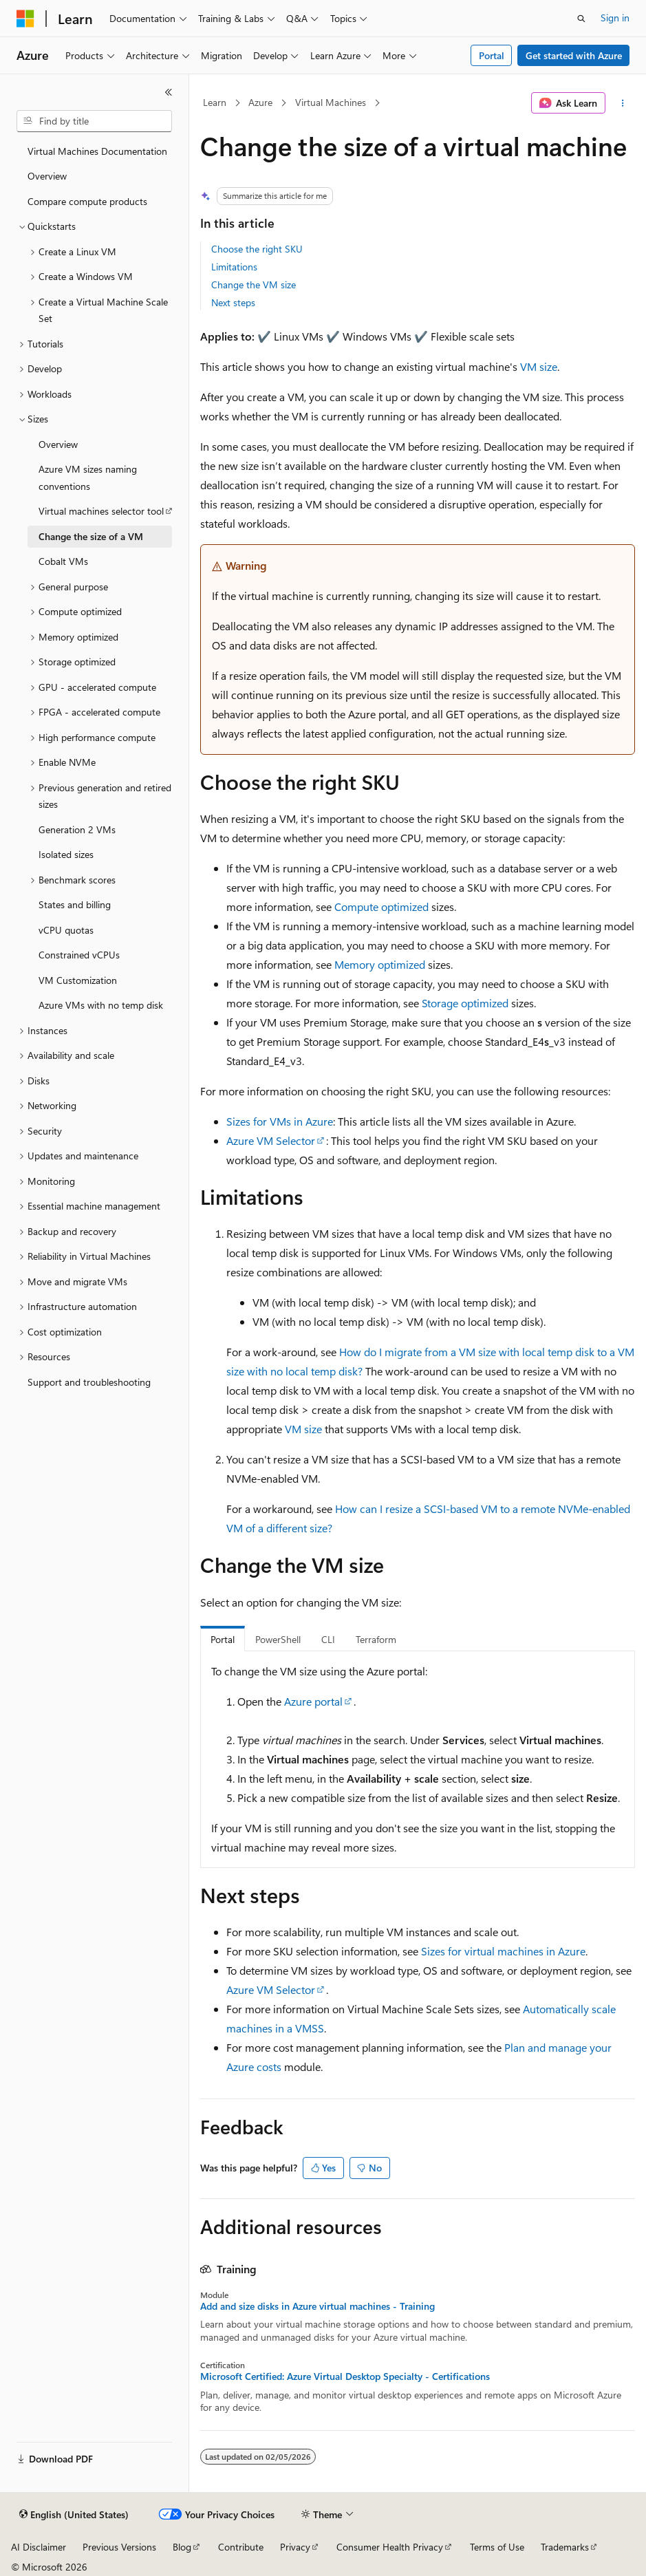  What do you see at coordinates (63, 561) in the screenshot?
I see `Cobalt VMs [treeitem]` at bounding box center [63, 561].